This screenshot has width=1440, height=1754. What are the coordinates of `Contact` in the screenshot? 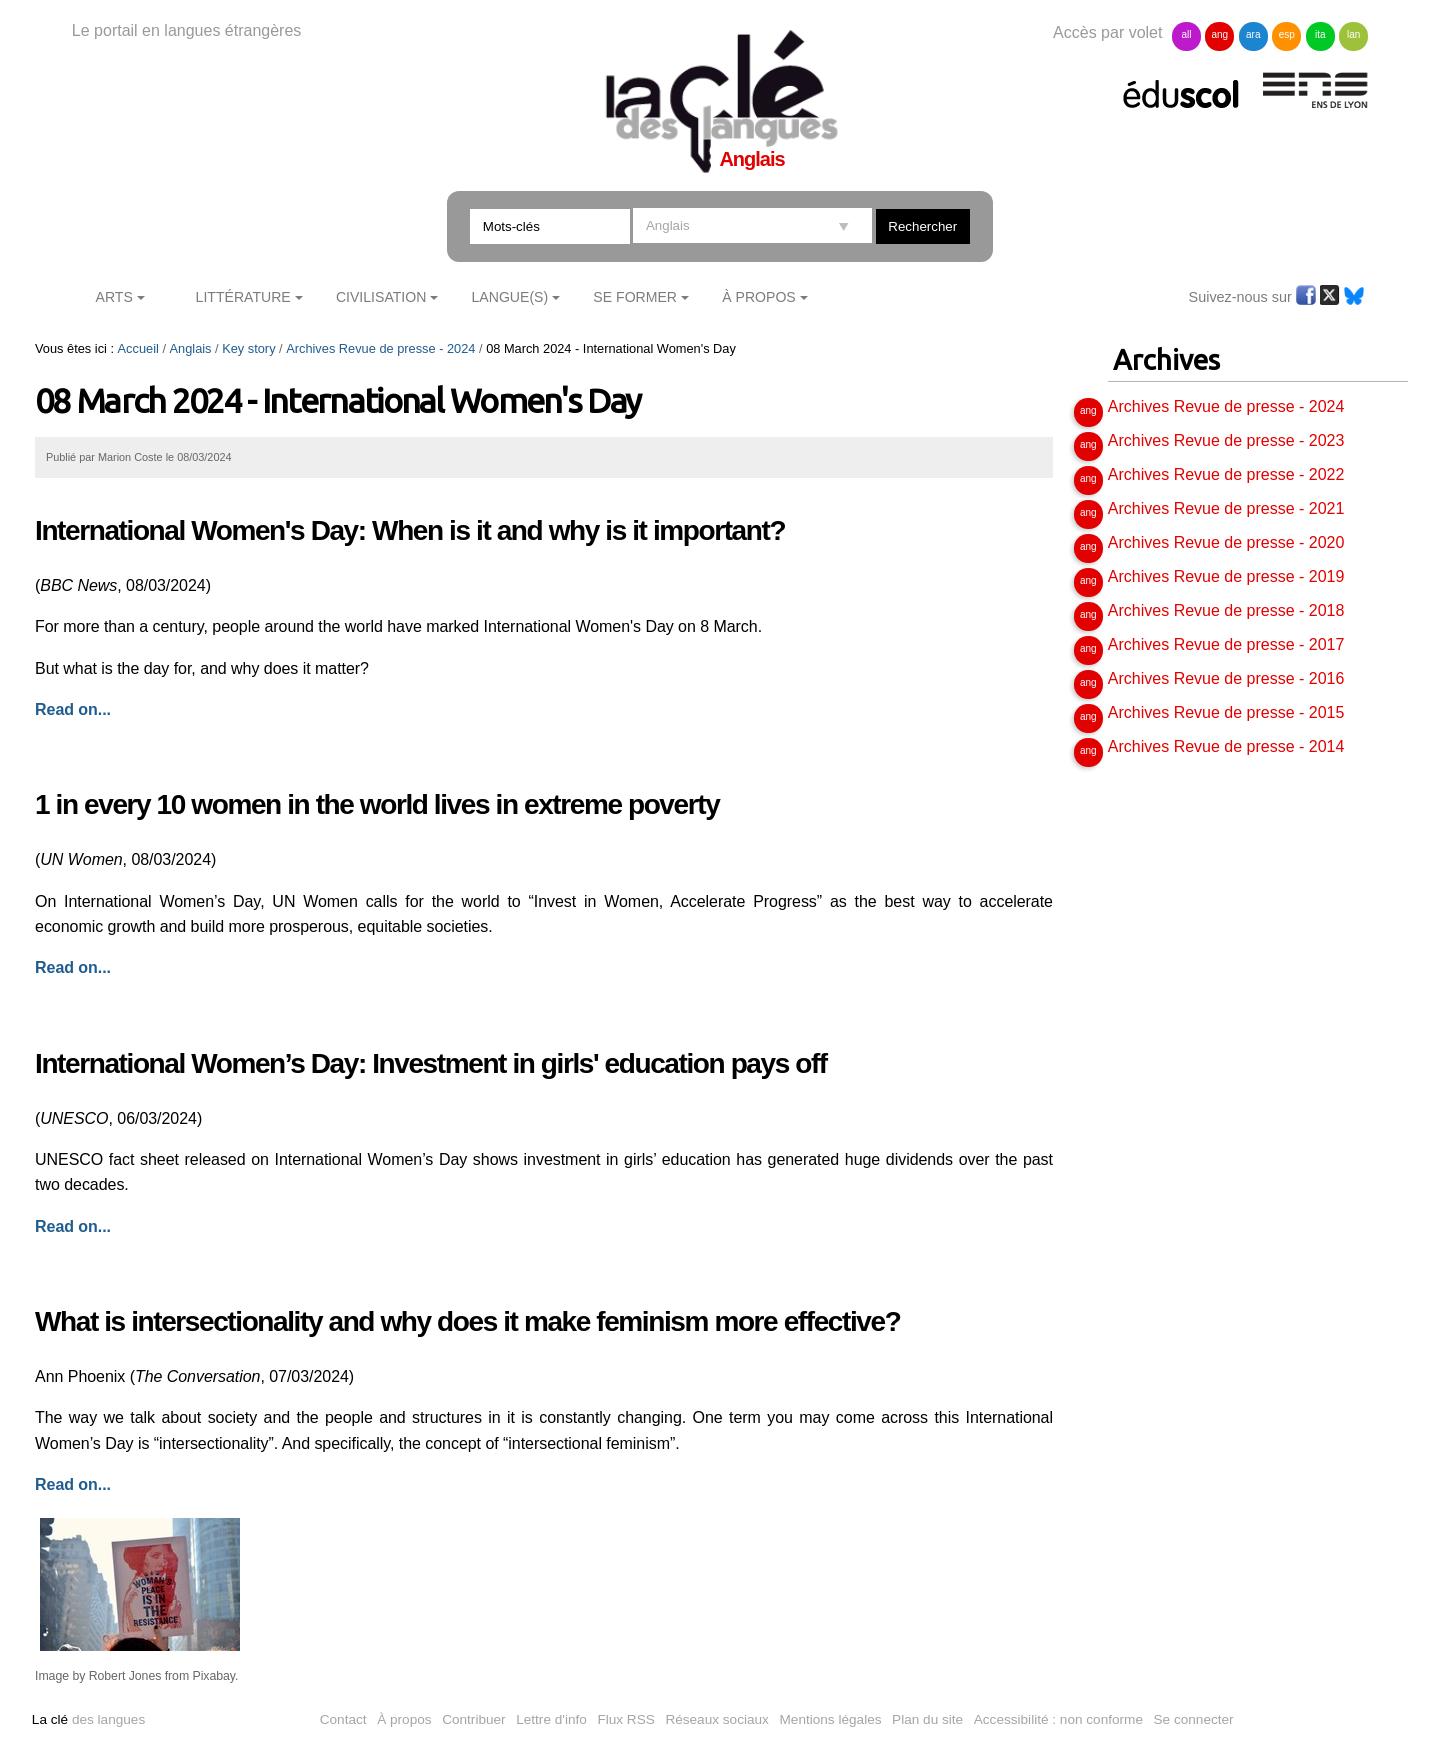 It's located at (343, 1719).